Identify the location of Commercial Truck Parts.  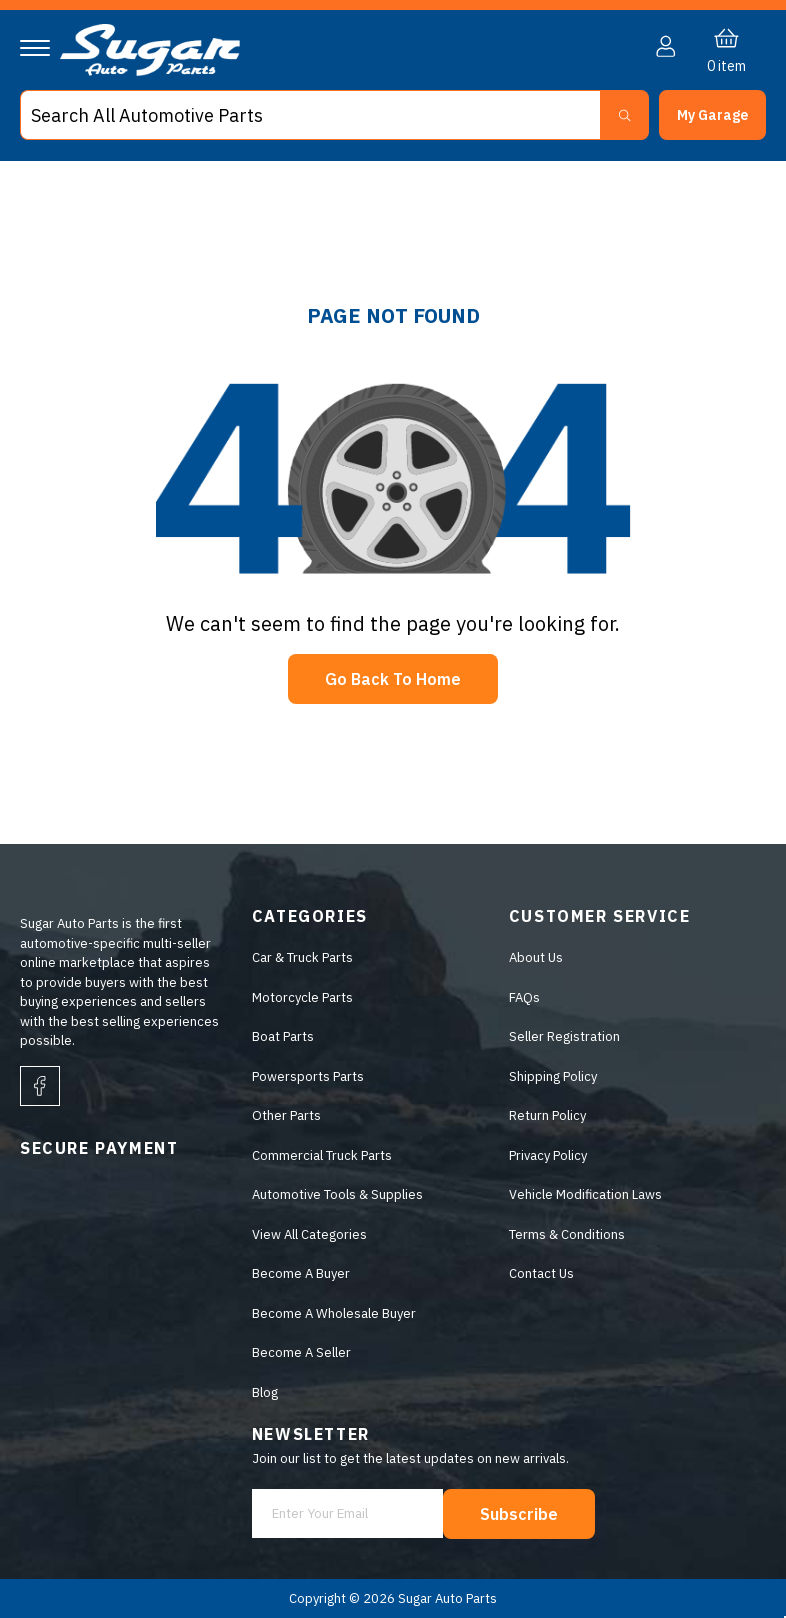
(322, 1155).